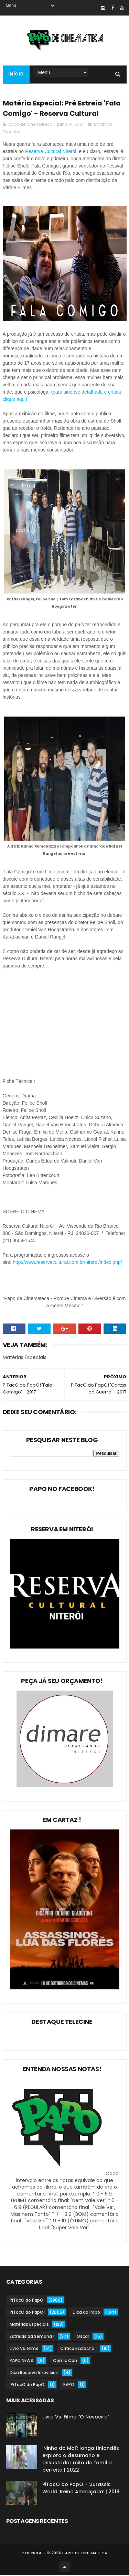 The image size is (129, 2576). What do you see at coordinates (27, 2313) in the screenshot?
I see `PiTacO do PapO!` at bounding box center [27, 2313].